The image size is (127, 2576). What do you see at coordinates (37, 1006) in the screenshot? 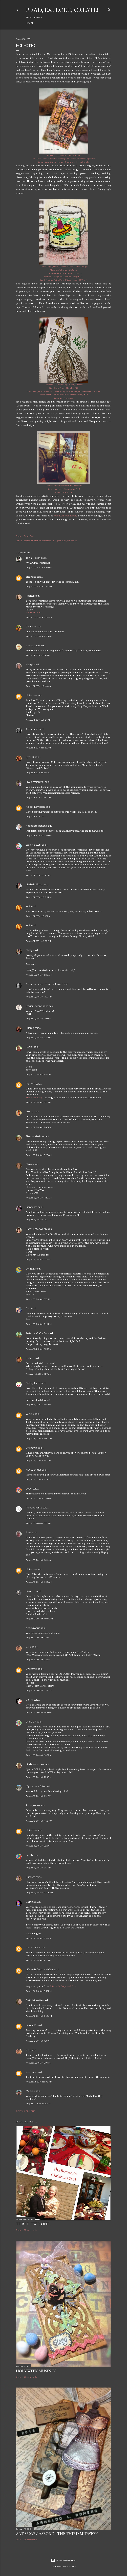
I see `Roger Owen Green` at bounding box center [37, 1006].